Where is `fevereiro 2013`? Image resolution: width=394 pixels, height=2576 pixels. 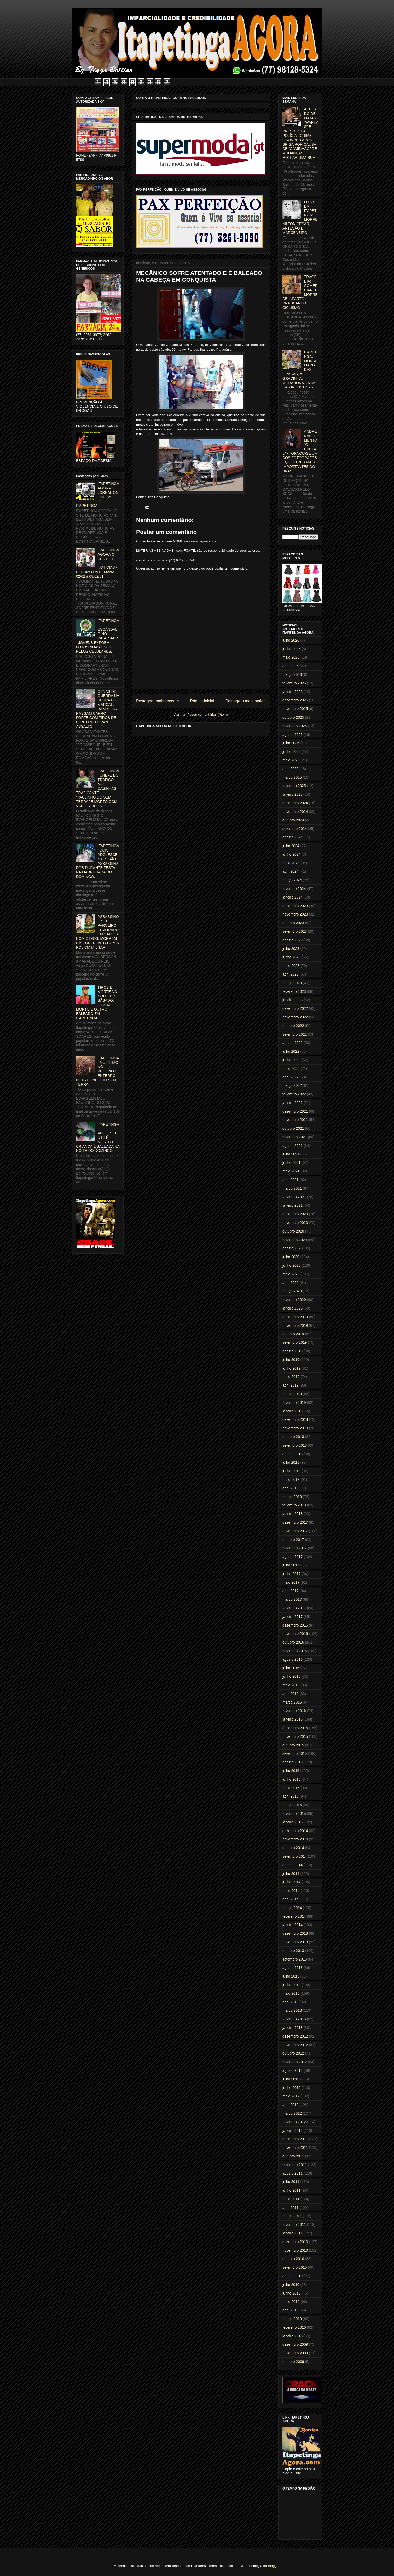
fevereiro 2013 is located at coordinates (294, 2019).